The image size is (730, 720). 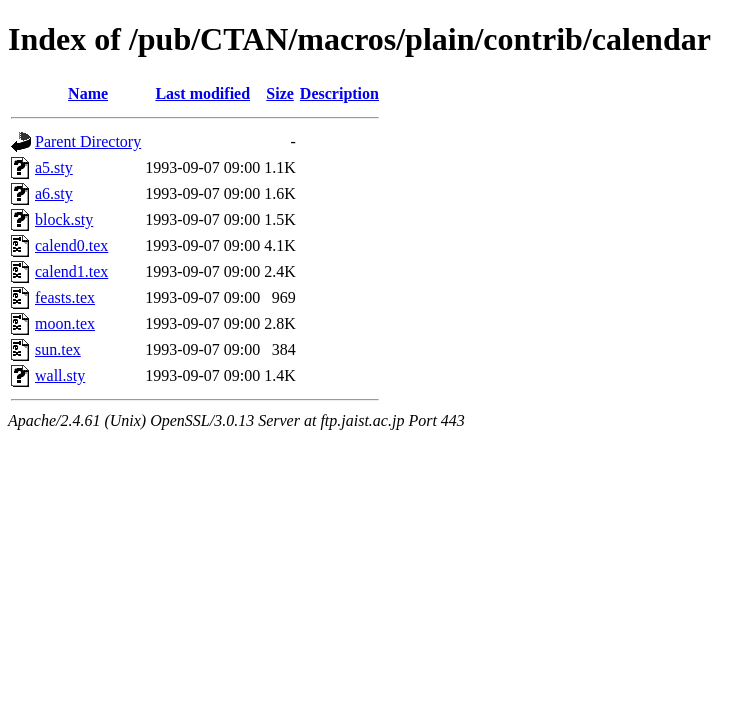 I want to click on Last modified, so click(x=202, y=93).